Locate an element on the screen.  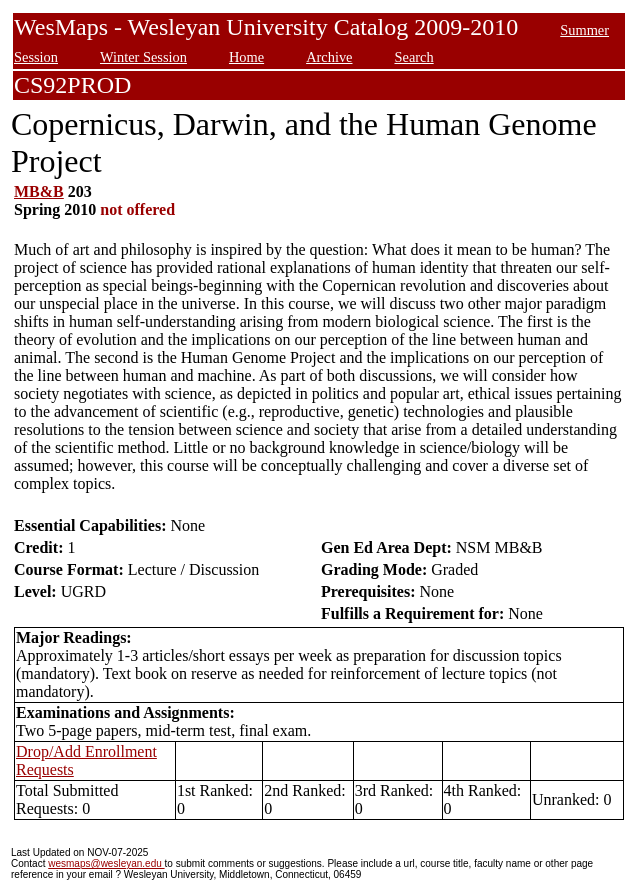
Search is located at coordinates (413, 57).